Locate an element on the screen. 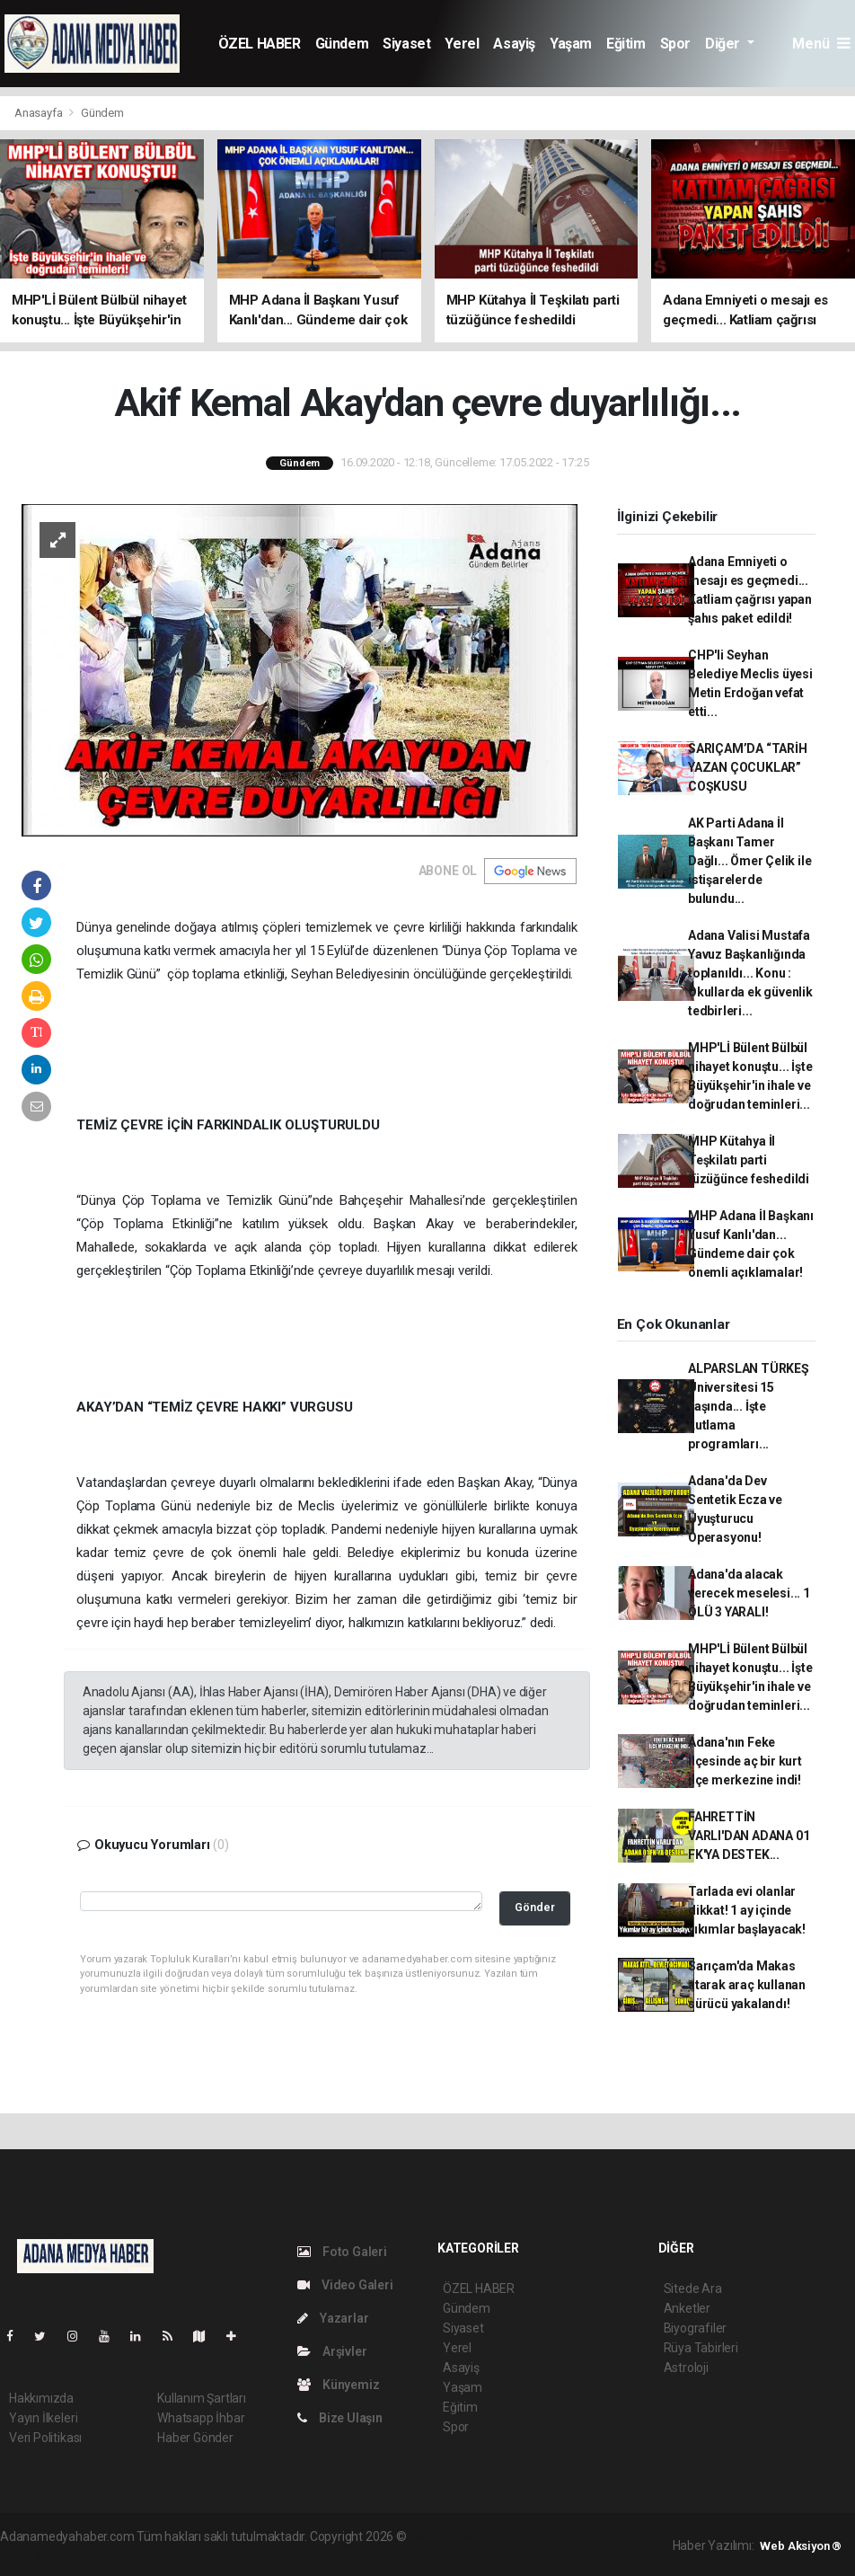 This screenshot has height=2576, width=855. Adana'da alacak verecek meselesi... 1 ÖLÜ 3 YARALI! is located at coordinates (749, 1593).